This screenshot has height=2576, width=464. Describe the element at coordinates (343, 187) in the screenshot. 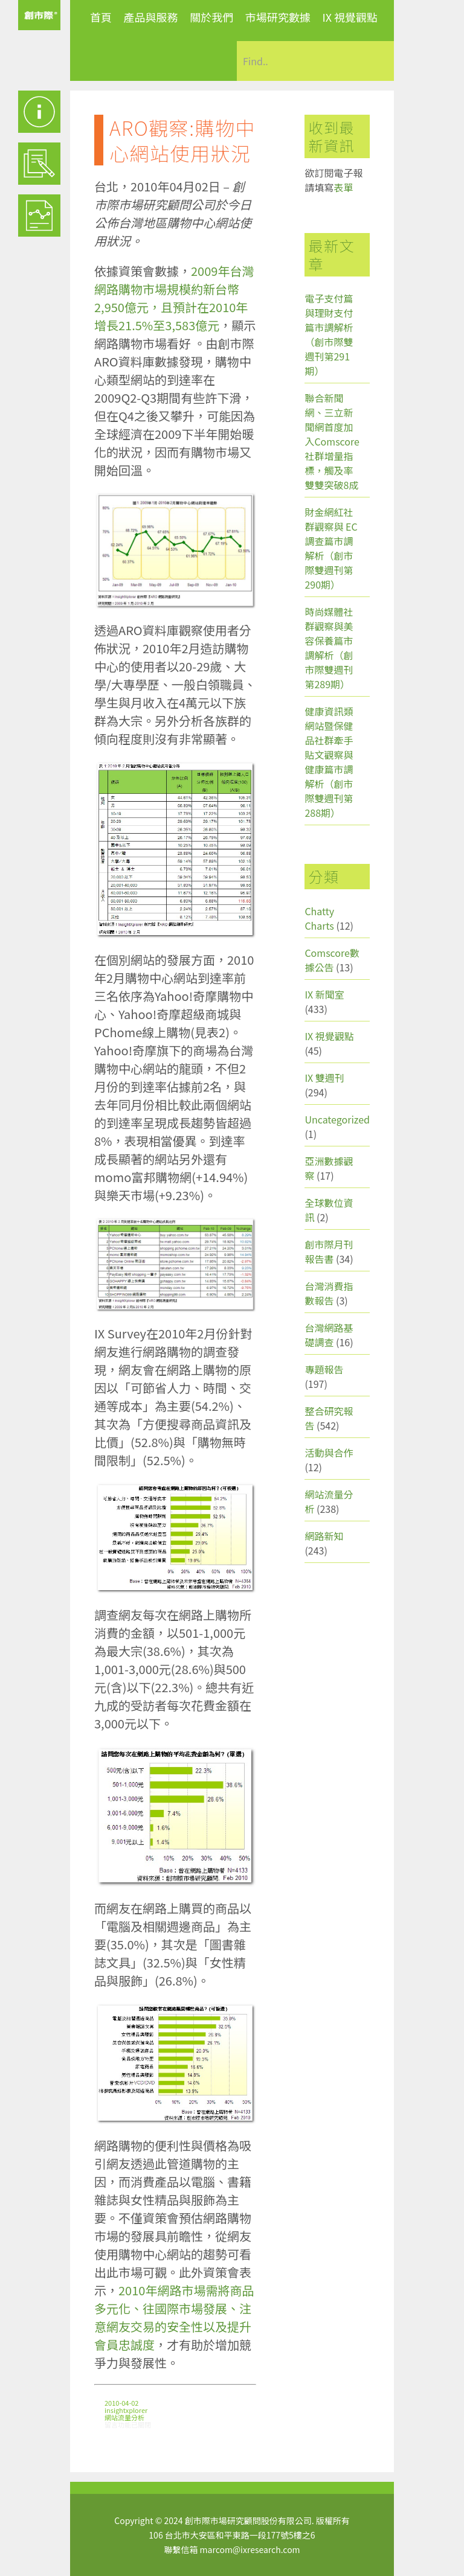

I see `表單` at that location.